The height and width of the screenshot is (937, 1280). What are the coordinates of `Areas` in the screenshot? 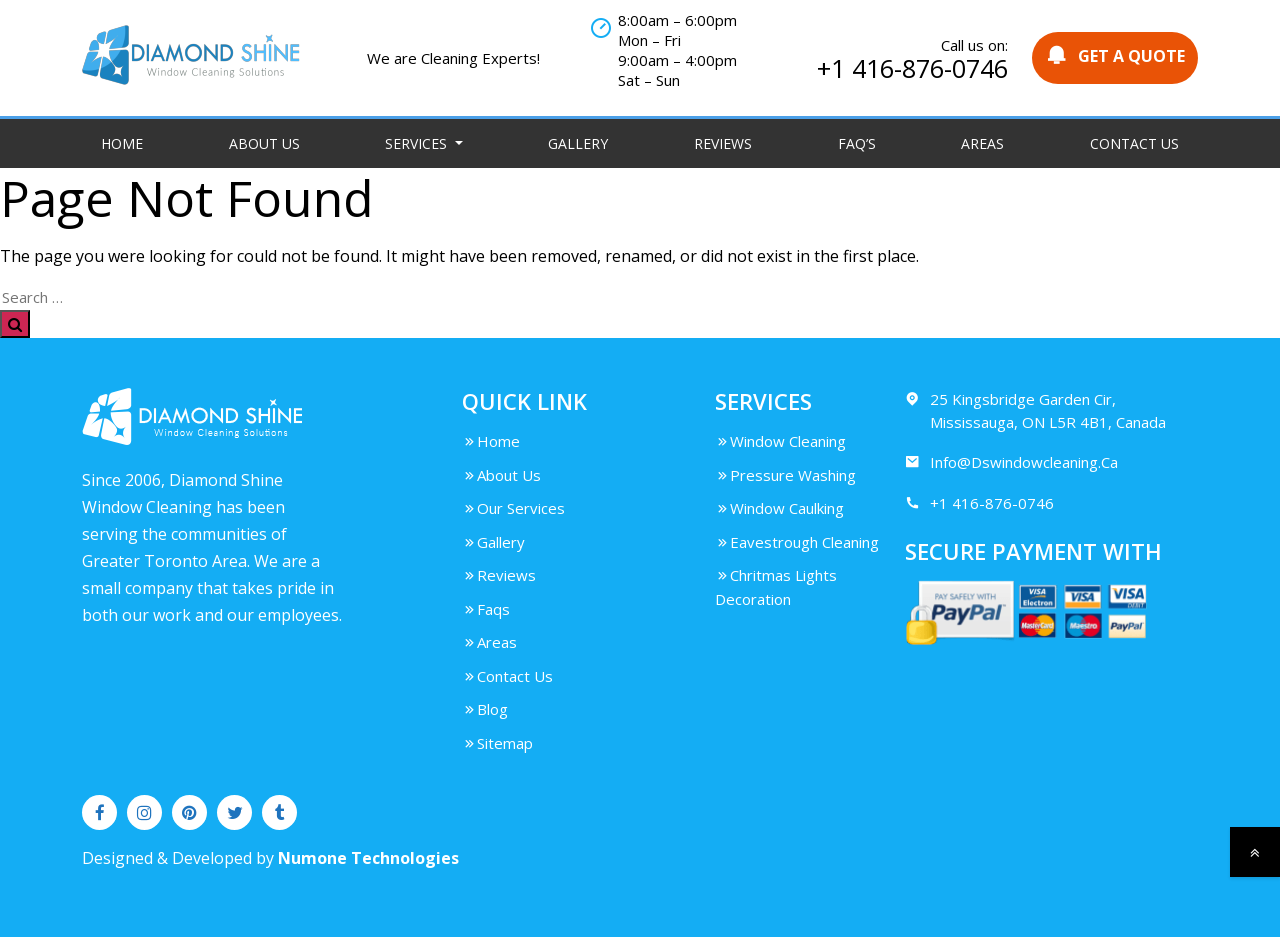 It's located at (982, 143).